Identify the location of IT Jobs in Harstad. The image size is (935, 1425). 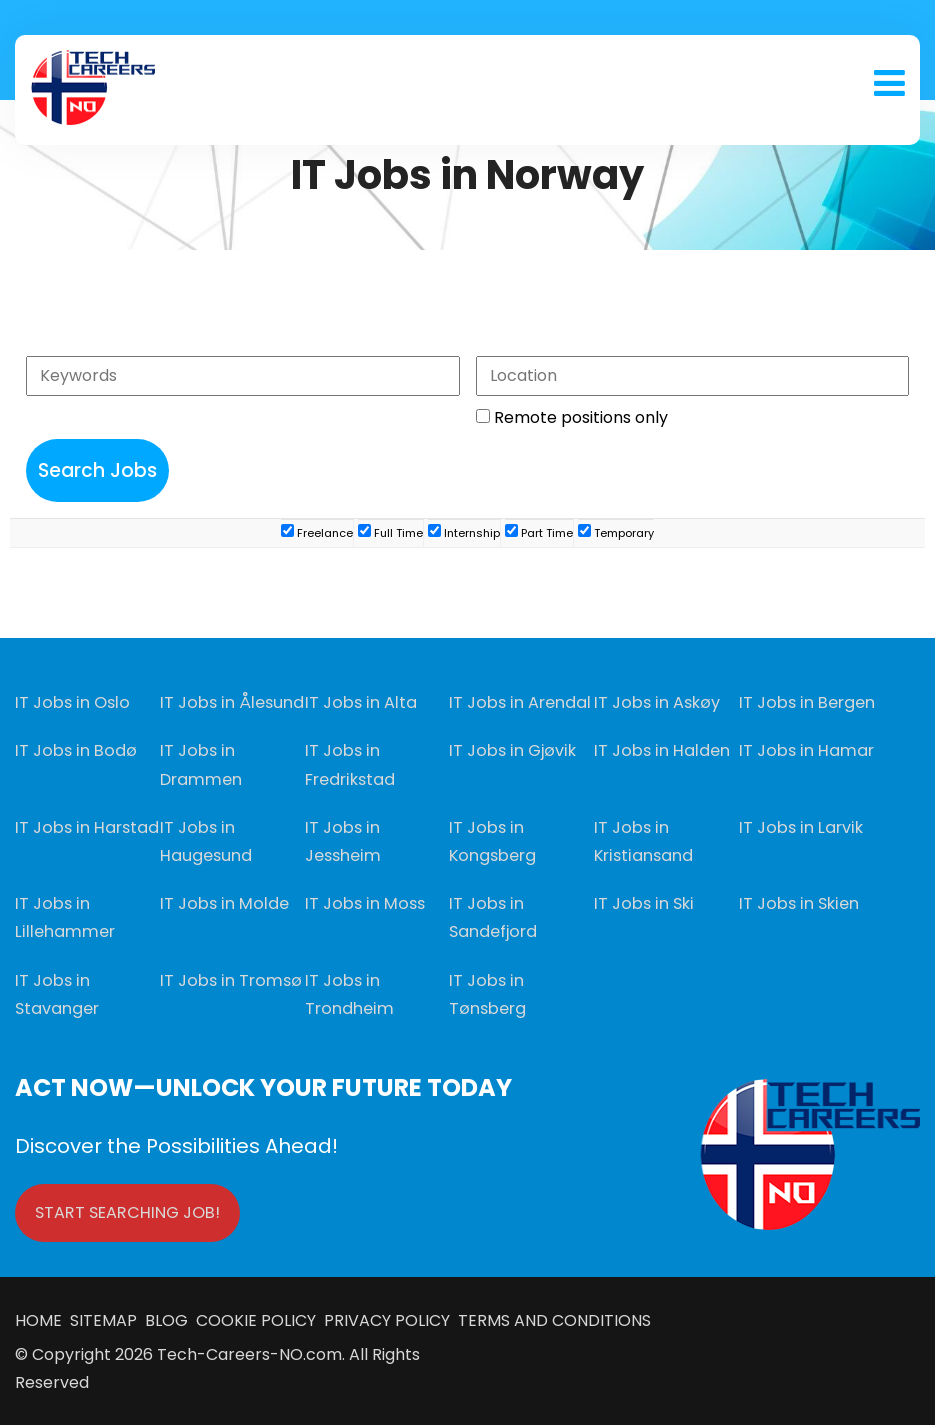
(85, 826).